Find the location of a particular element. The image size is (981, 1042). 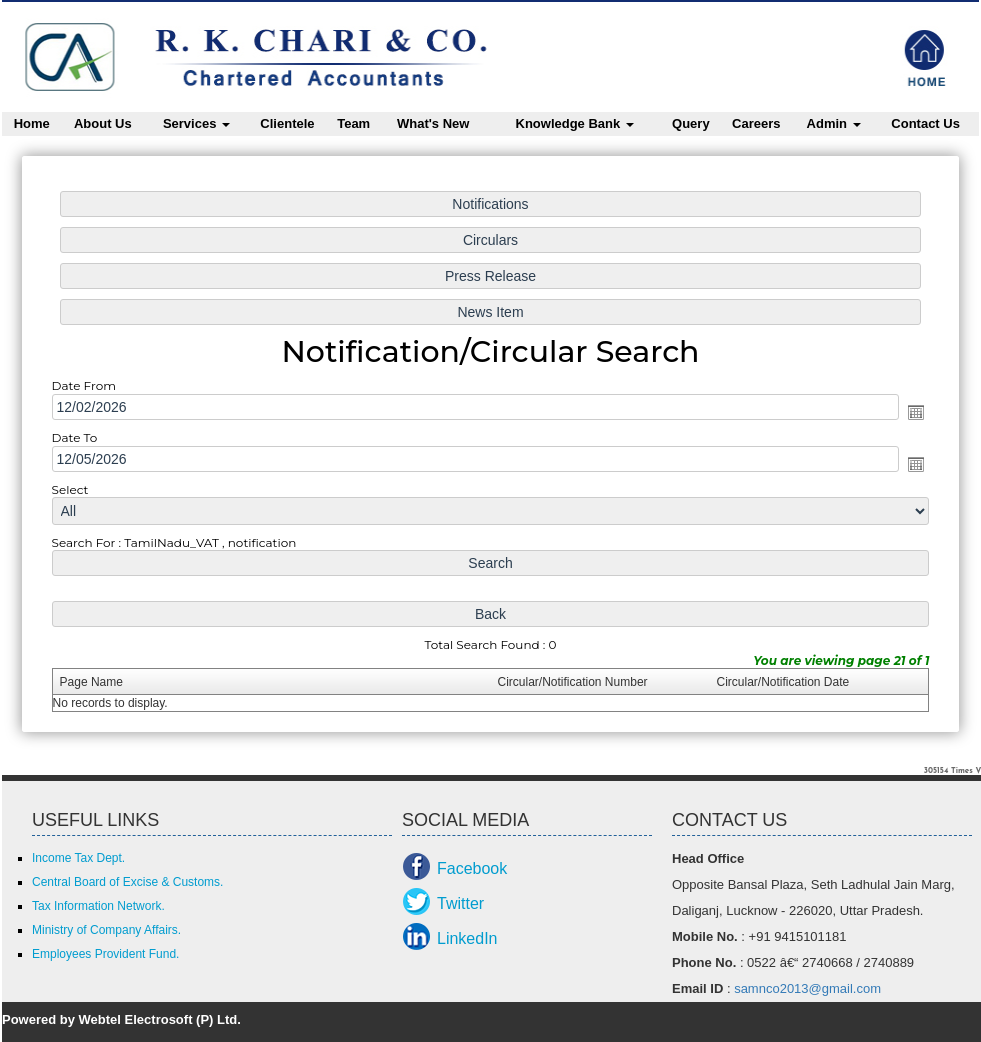

Admin is located at coordinates (834, 123).